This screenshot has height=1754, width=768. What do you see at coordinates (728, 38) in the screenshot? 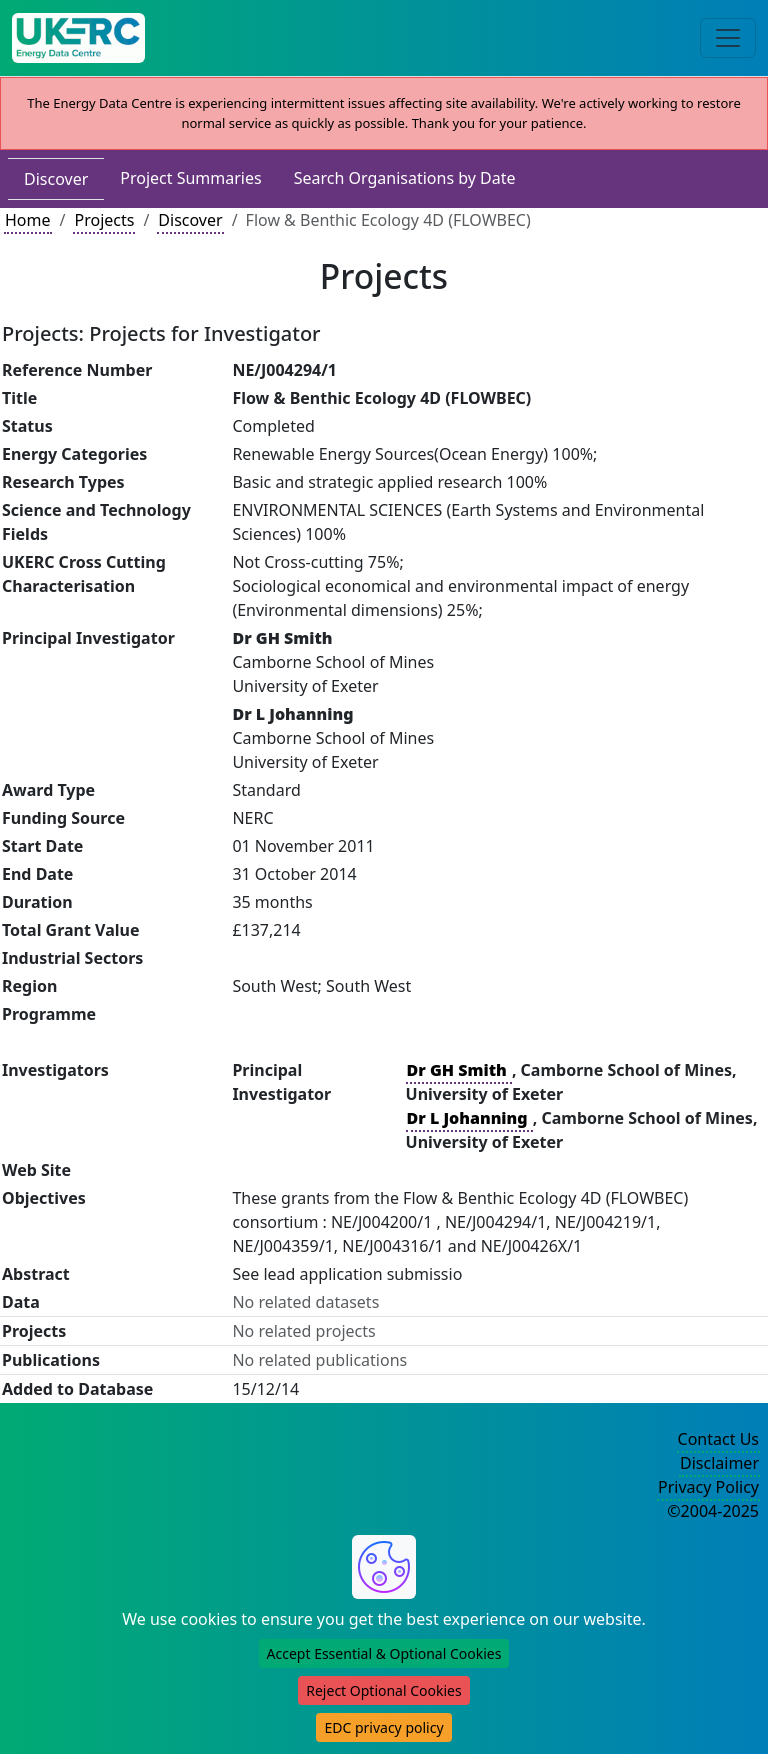
I see `[Toggle navigation]` at bounding box center [728, 38].